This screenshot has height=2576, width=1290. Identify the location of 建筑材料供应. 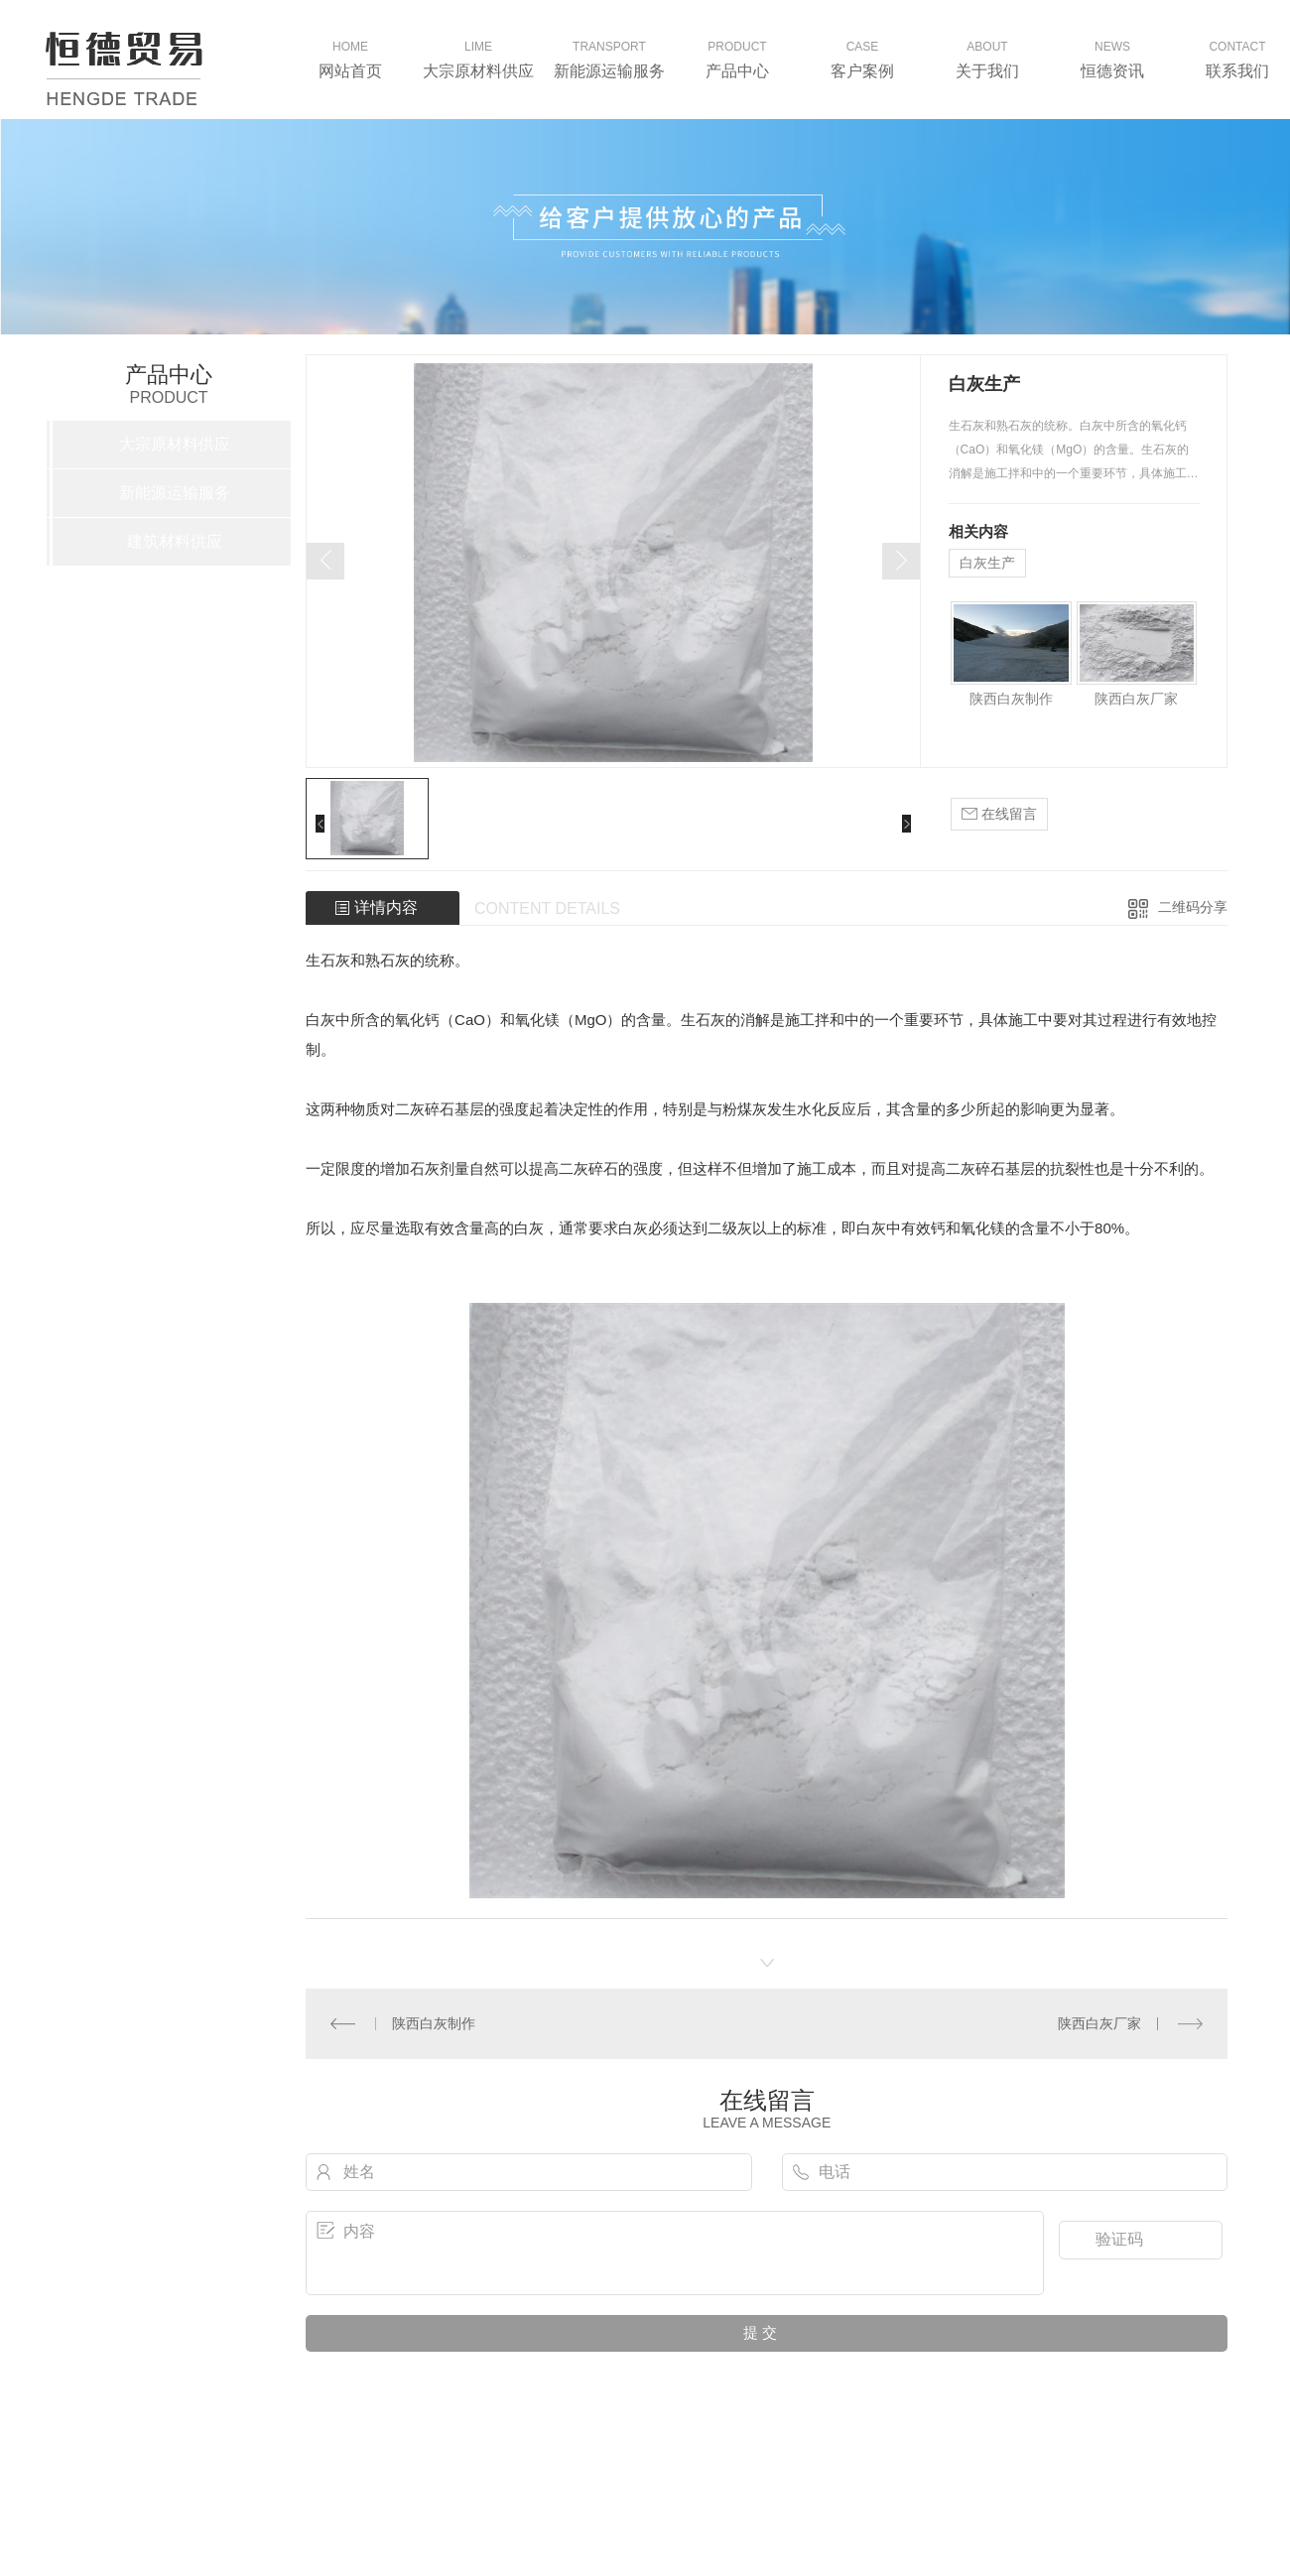
(174, 541).